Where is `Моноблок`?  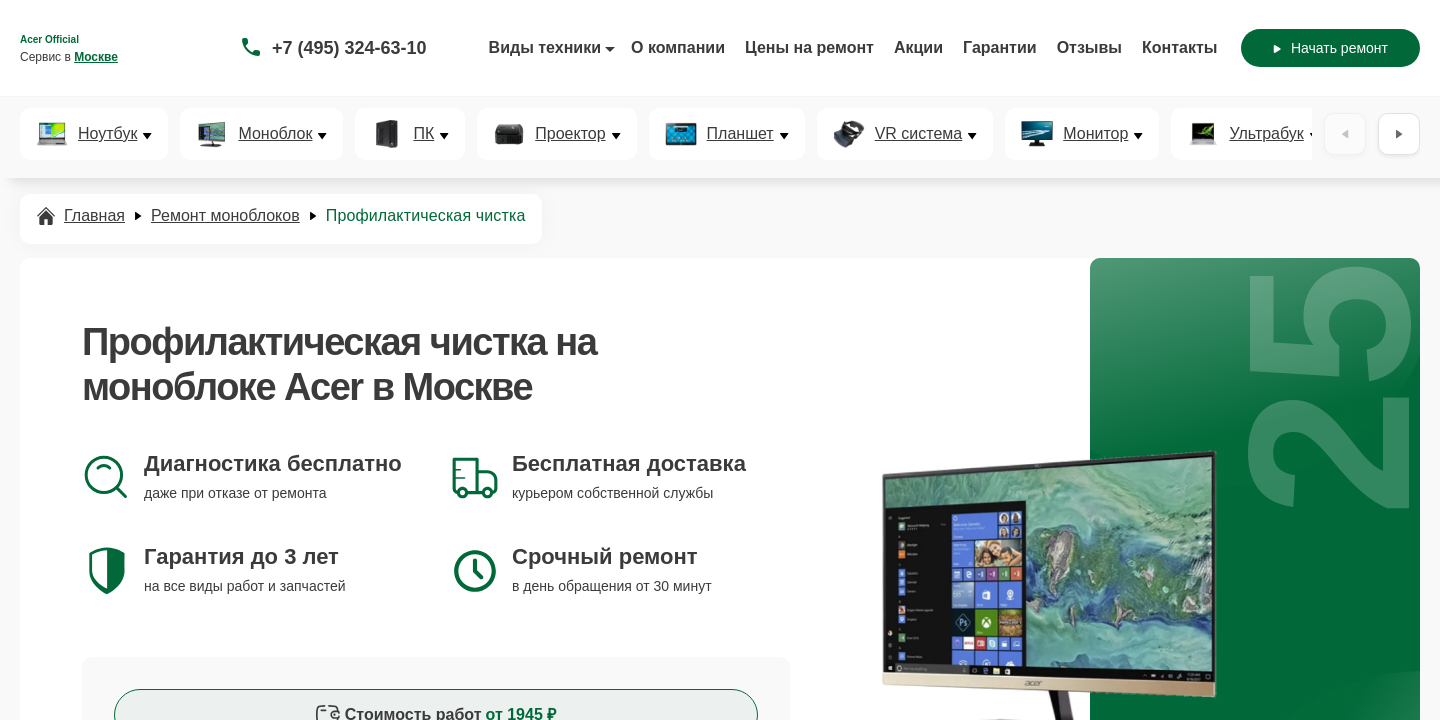
Моноблок is located at coordinates (275, 134).